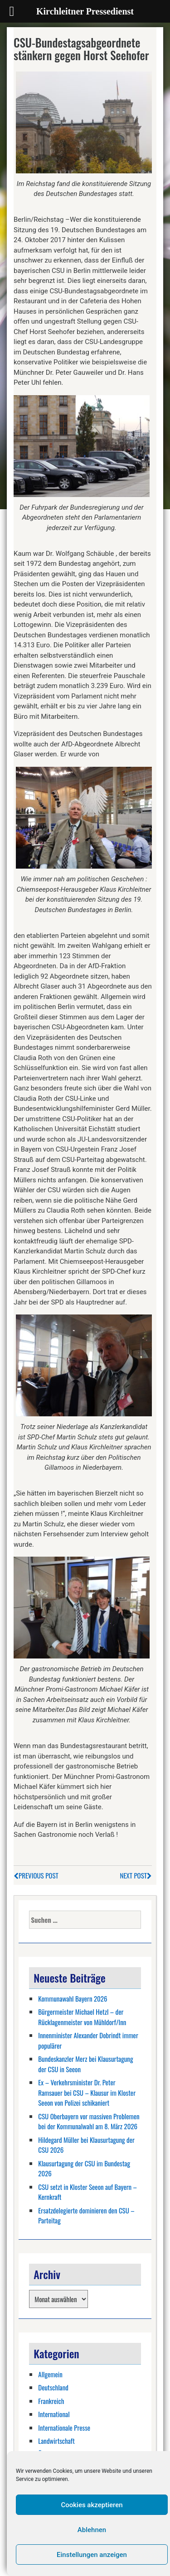 The width and height of the screenshot is (170, 2576). I want to click on Hildegard Müller bei Klausurtagung der CSU 2026, so click(86, 2145).